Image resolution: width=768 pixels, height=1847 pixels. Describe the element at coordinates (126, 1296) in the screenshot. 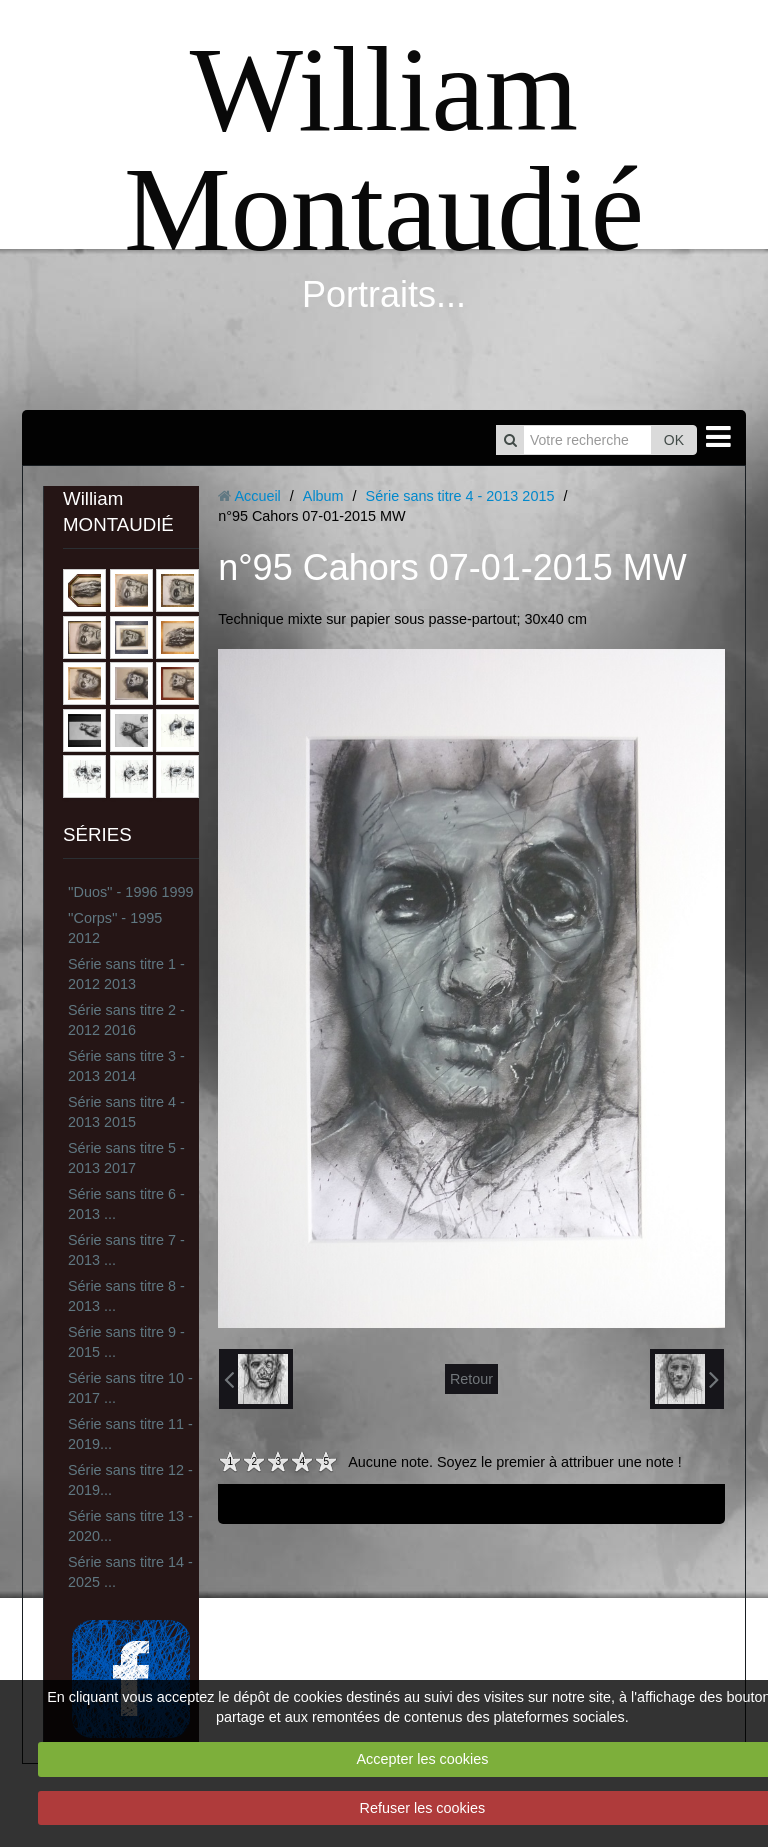

I see `Série sans titre 8 - 2013 ...` at that location.